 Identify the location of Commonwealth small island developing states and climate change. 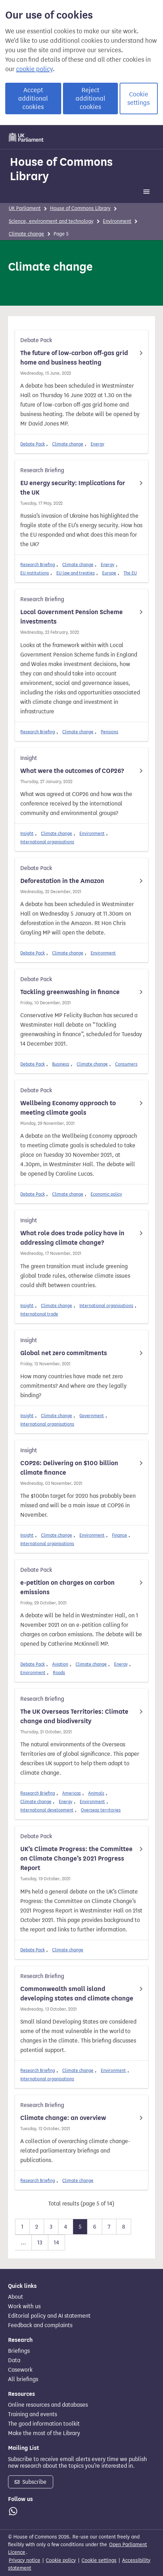
(76, 1993).